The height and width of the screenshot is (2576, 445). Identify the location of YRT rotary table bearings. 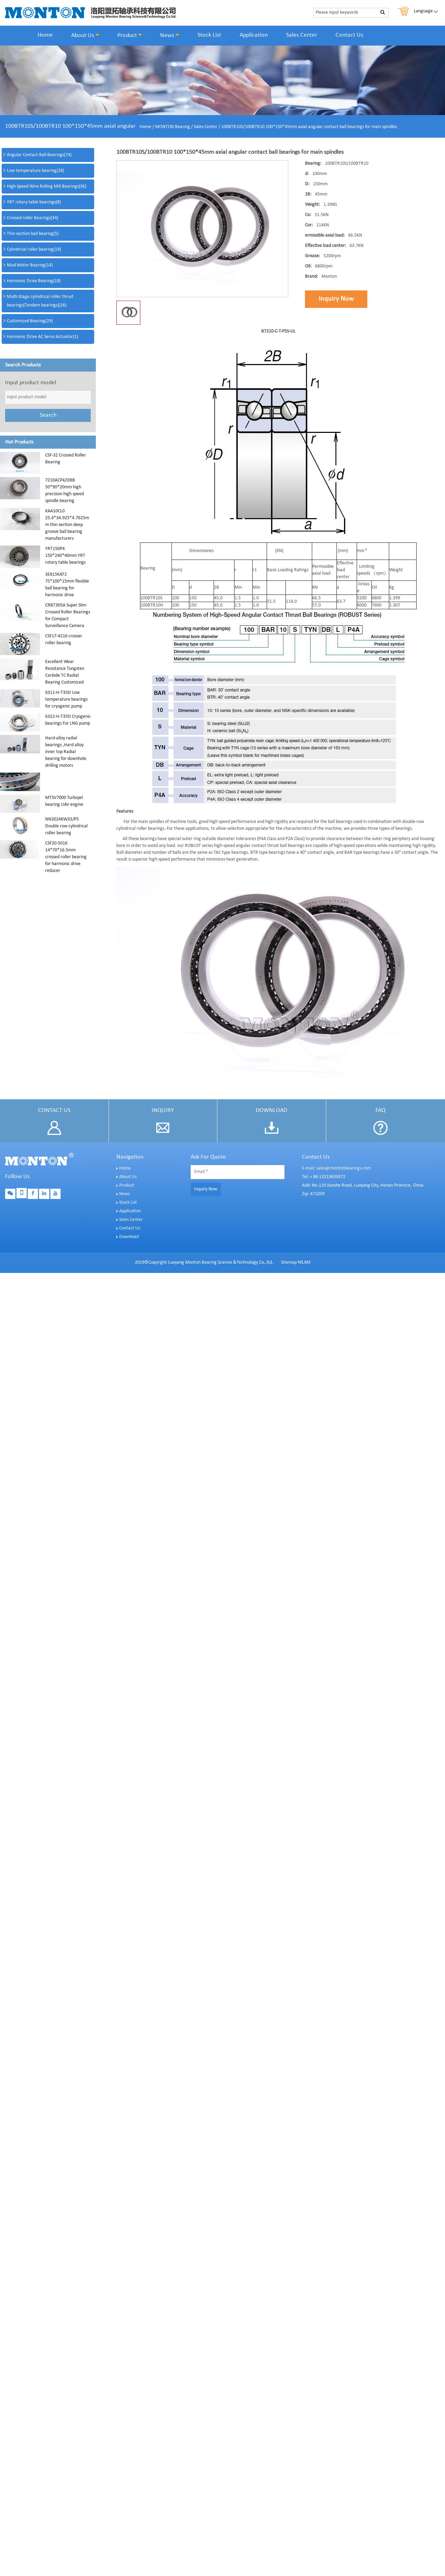
(34, 202).